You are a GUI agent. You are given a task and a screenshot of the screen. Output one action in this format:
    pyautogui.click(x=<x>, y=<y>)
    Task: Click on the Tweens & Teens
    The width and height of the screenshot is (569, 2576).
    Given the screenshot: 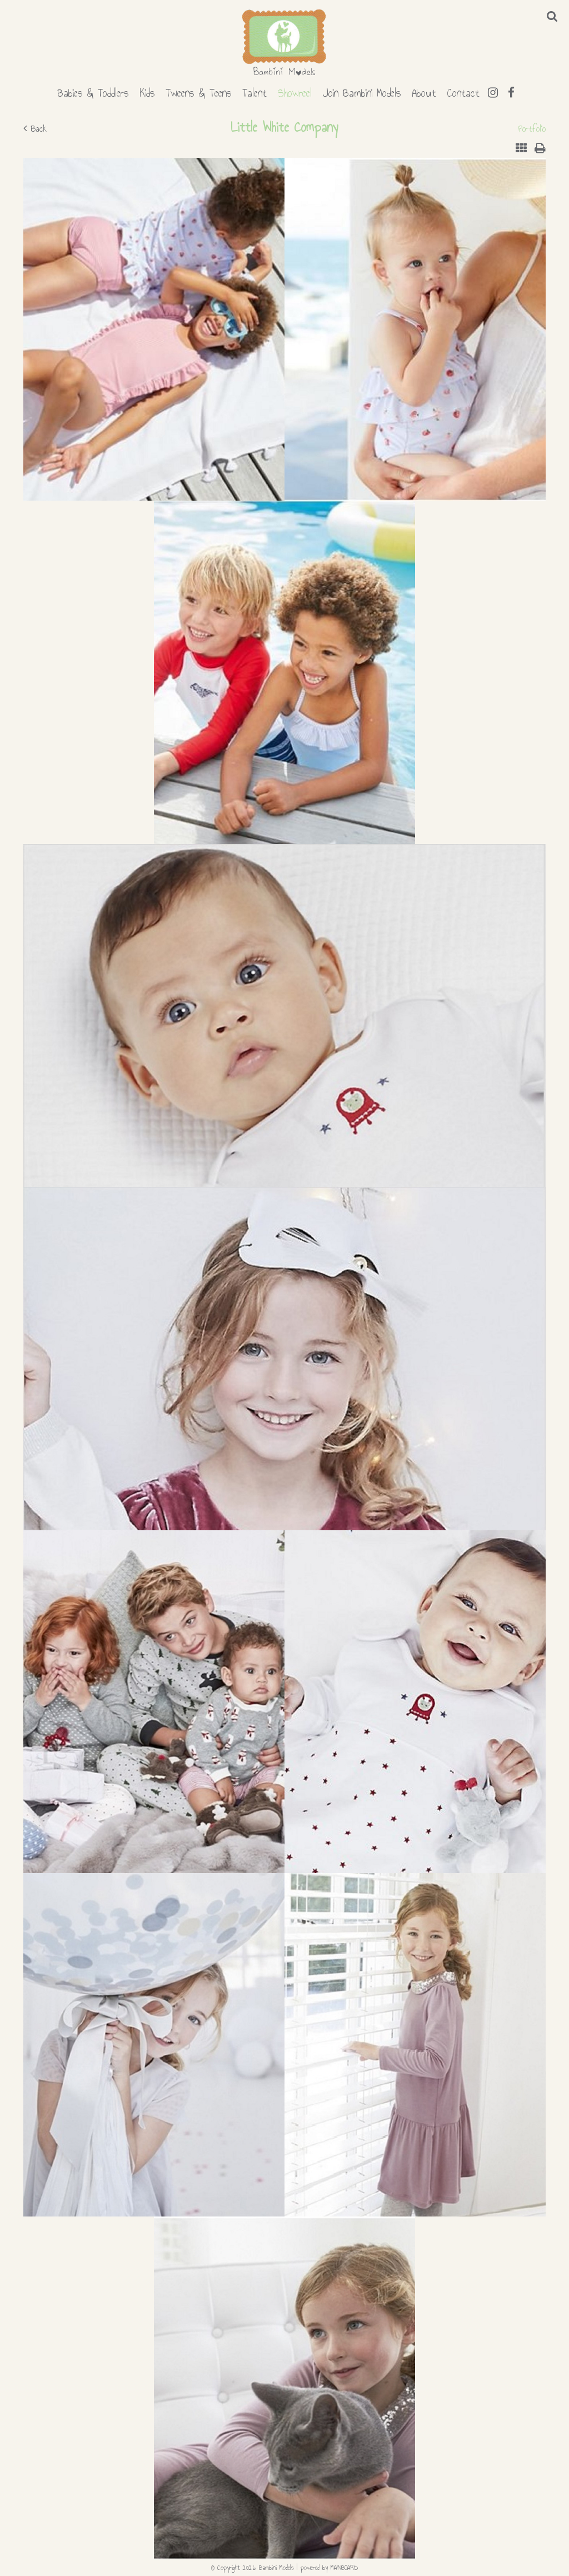 What is the action you would take?
    pyautogui.click(x=198, y=91)
    